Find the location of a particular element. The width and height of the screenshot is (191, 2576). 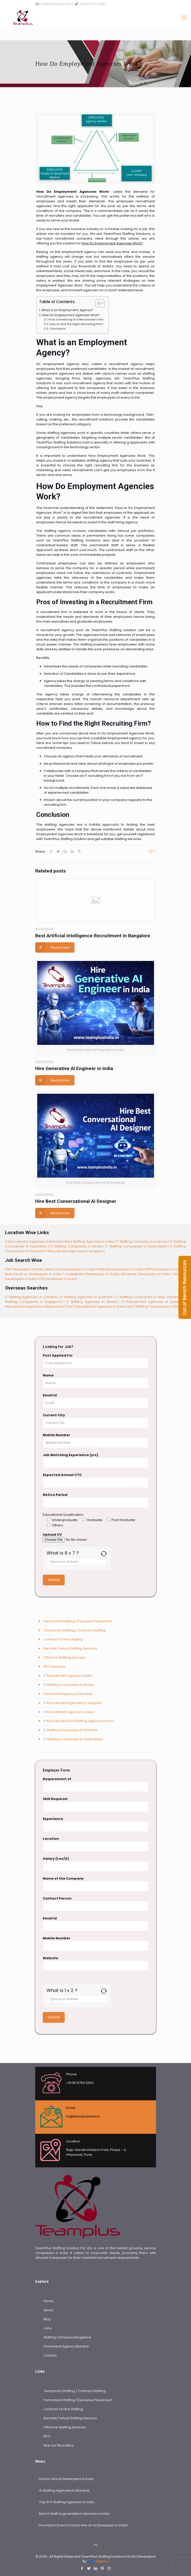

IT Recruitment Agency in Delhi is located at coordinates (68, 1675).